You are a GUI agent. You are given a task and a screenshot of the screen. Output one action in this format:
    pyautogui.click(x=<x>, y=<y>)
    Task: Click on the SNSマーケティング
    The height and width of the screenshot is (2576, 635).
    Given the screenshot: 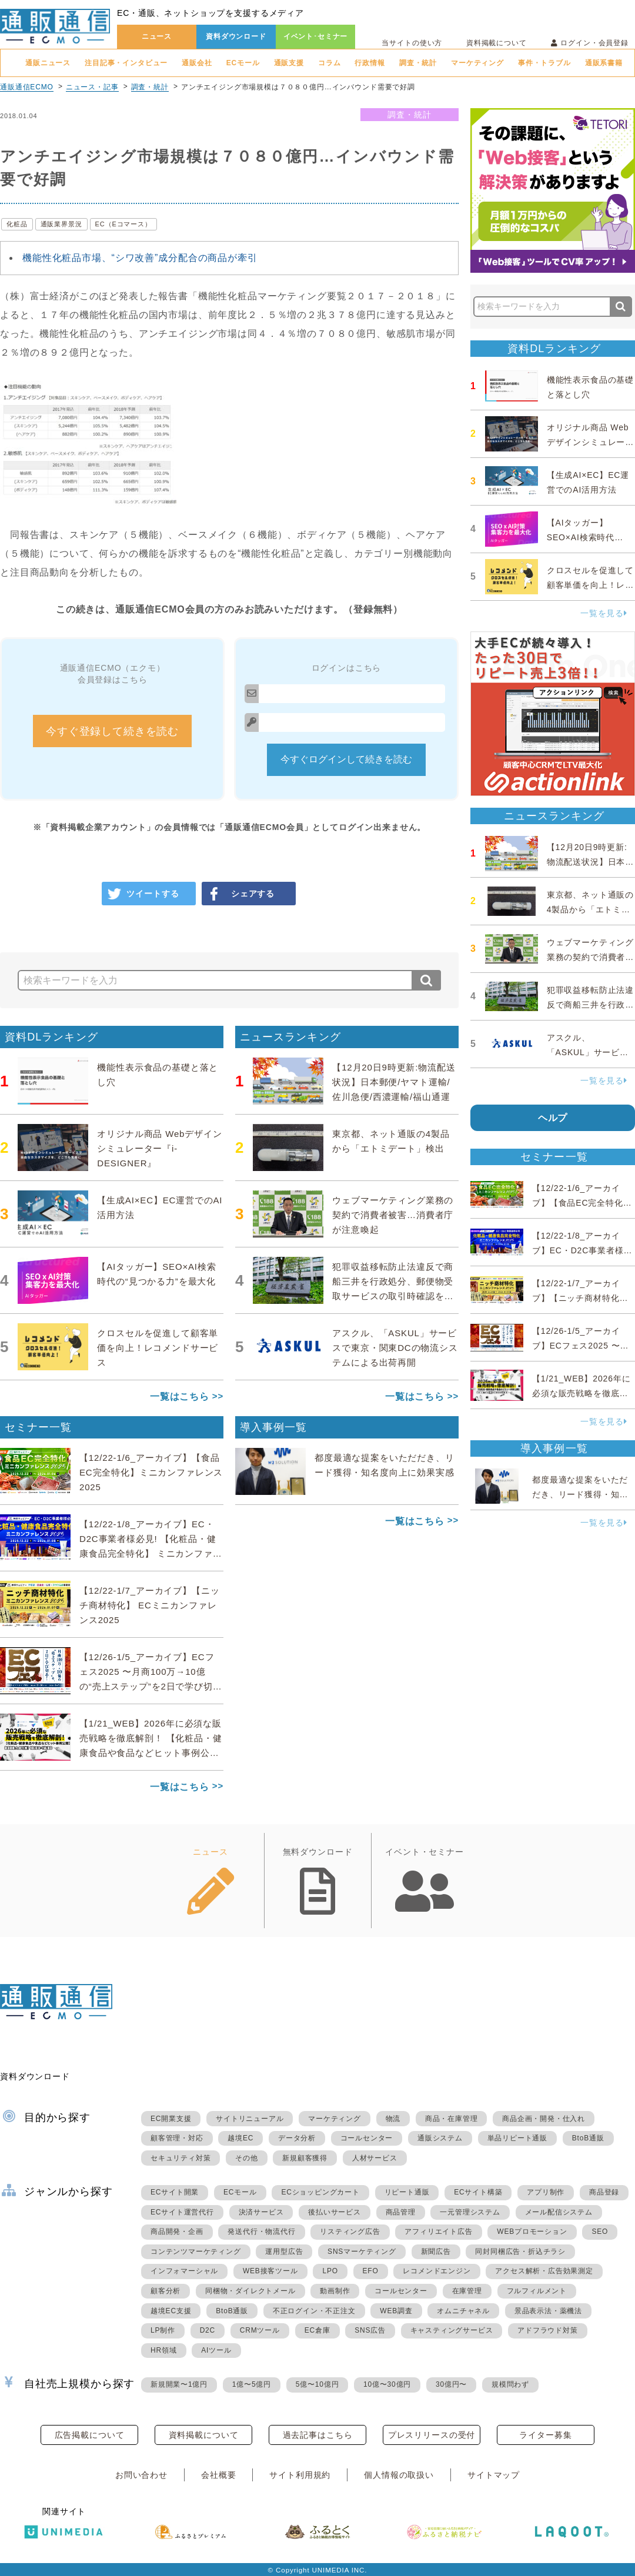 What is the action you would take?
    pyautogui.click(x=361, y=2251)
    